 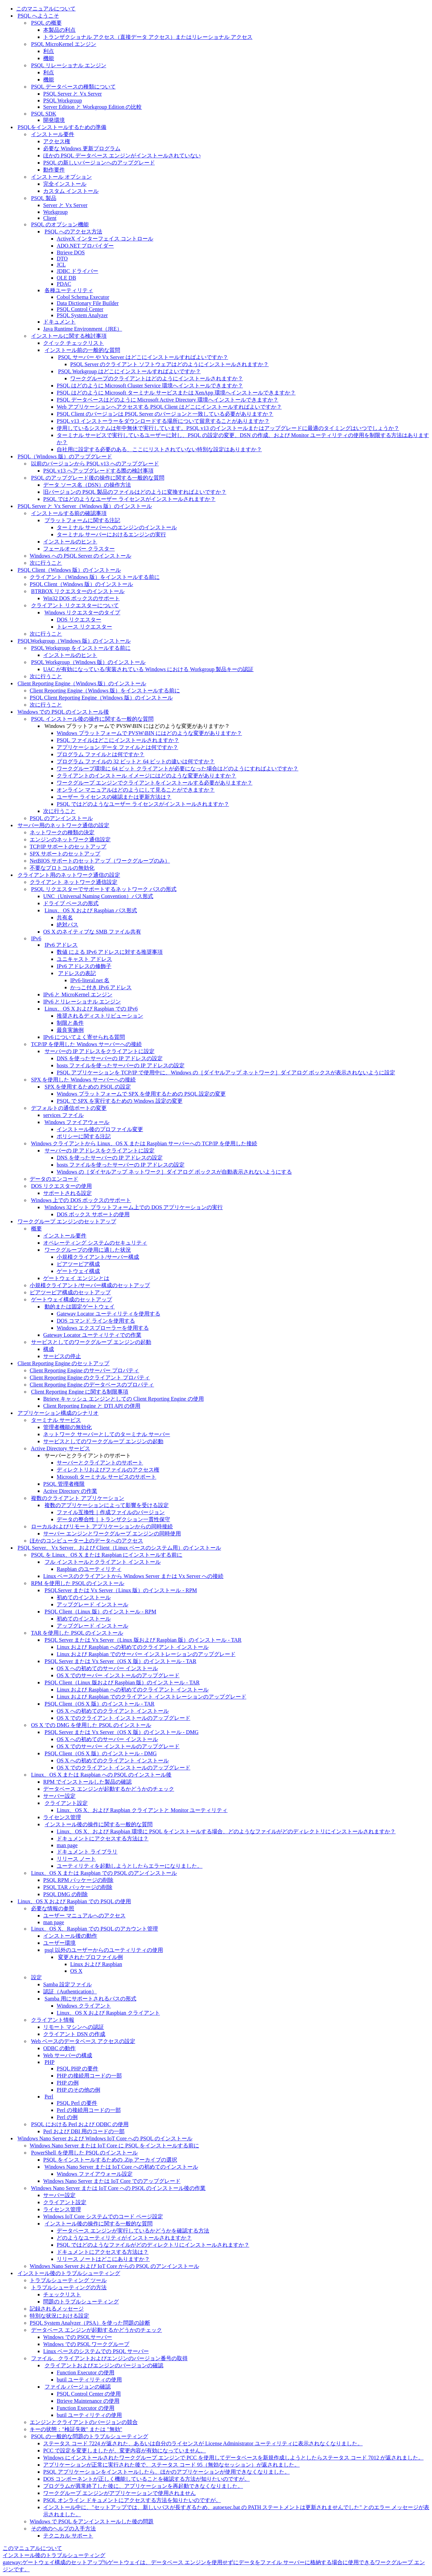 What do you see at coordinates (102, 1526) in the screenshot?
I see `ローカルおよびリモート アプリケーションからの同時接続` at bounding box center [102, 1526].